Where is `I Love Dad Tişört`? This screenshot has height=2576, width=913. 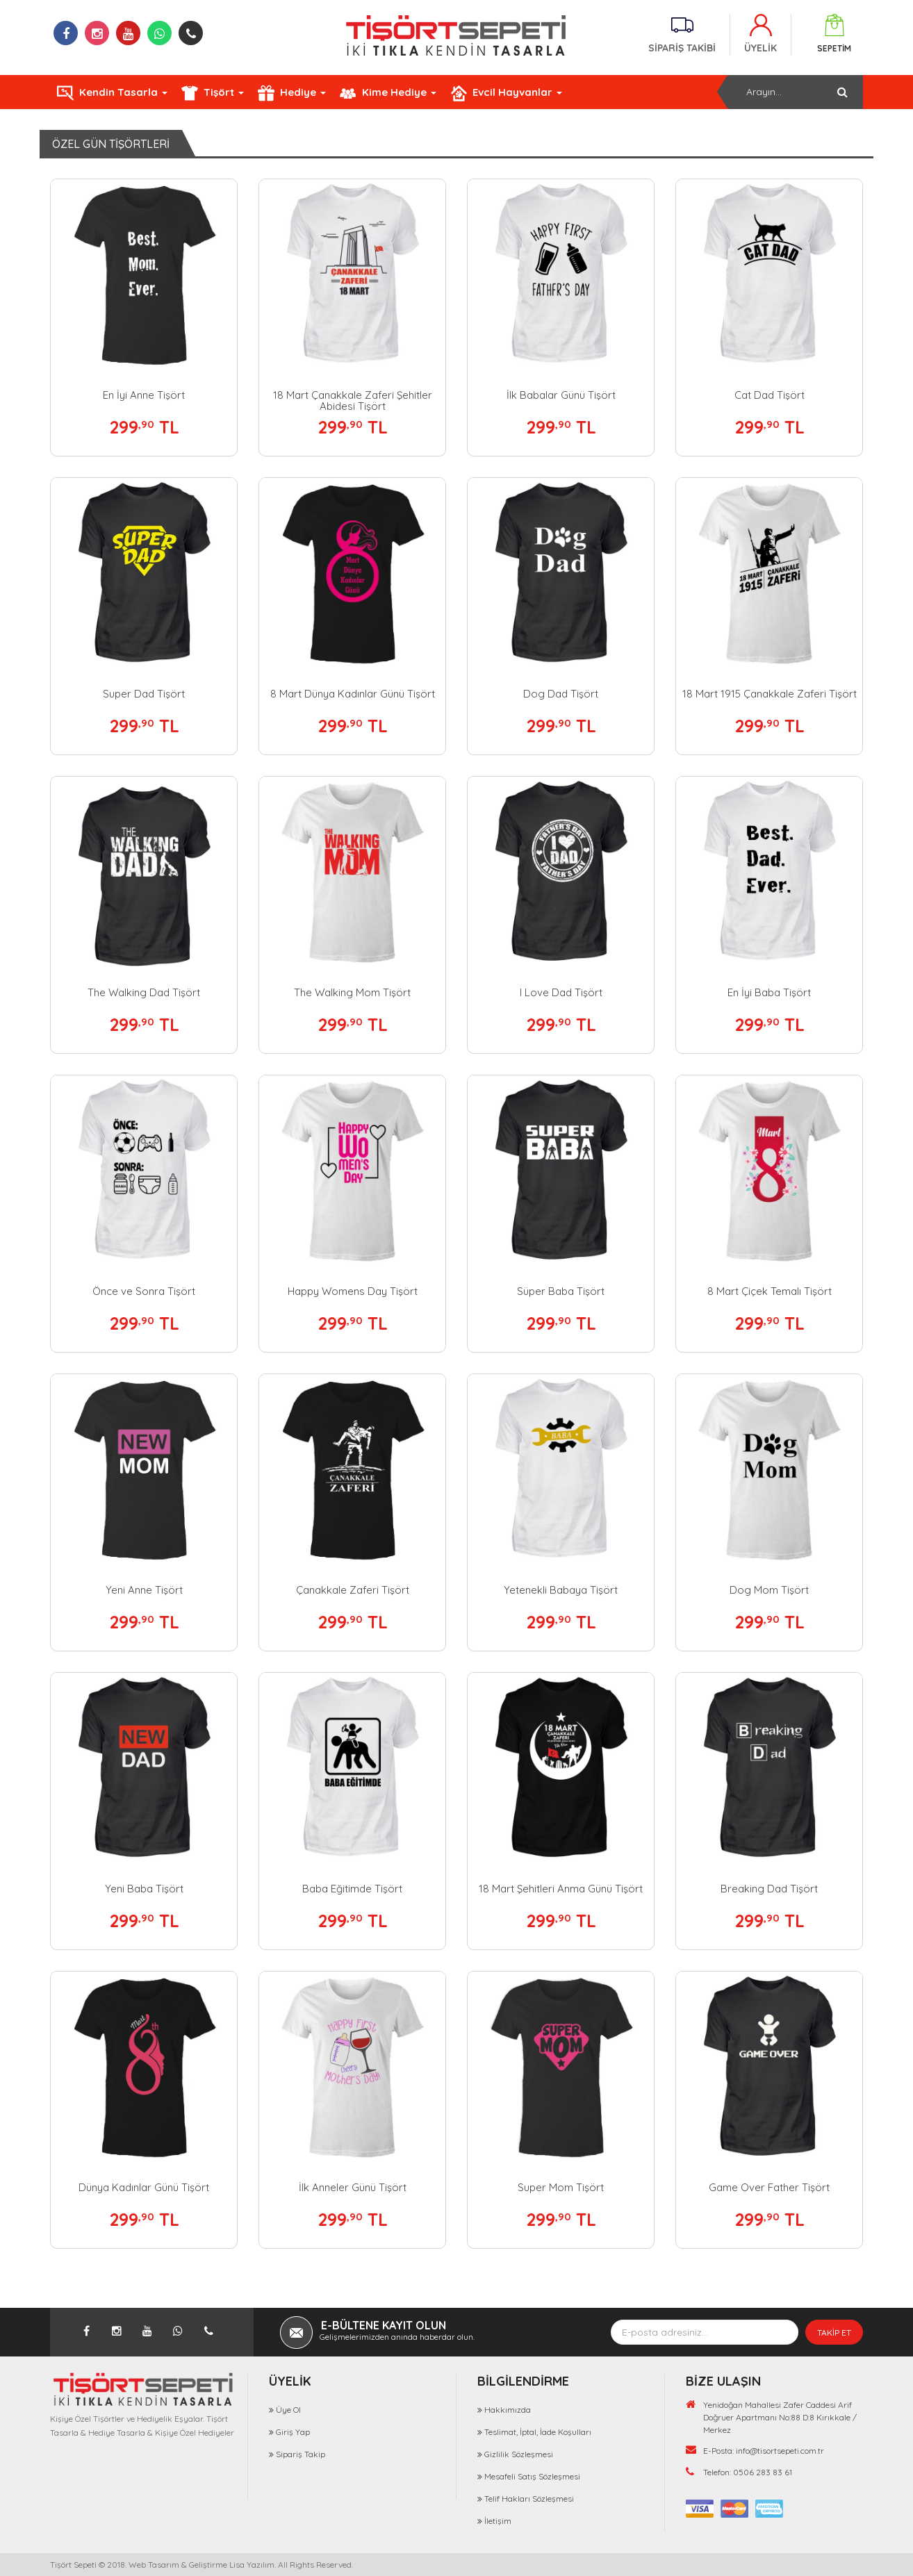
I Love Dad Tişört is located at coordinates (561, 992).